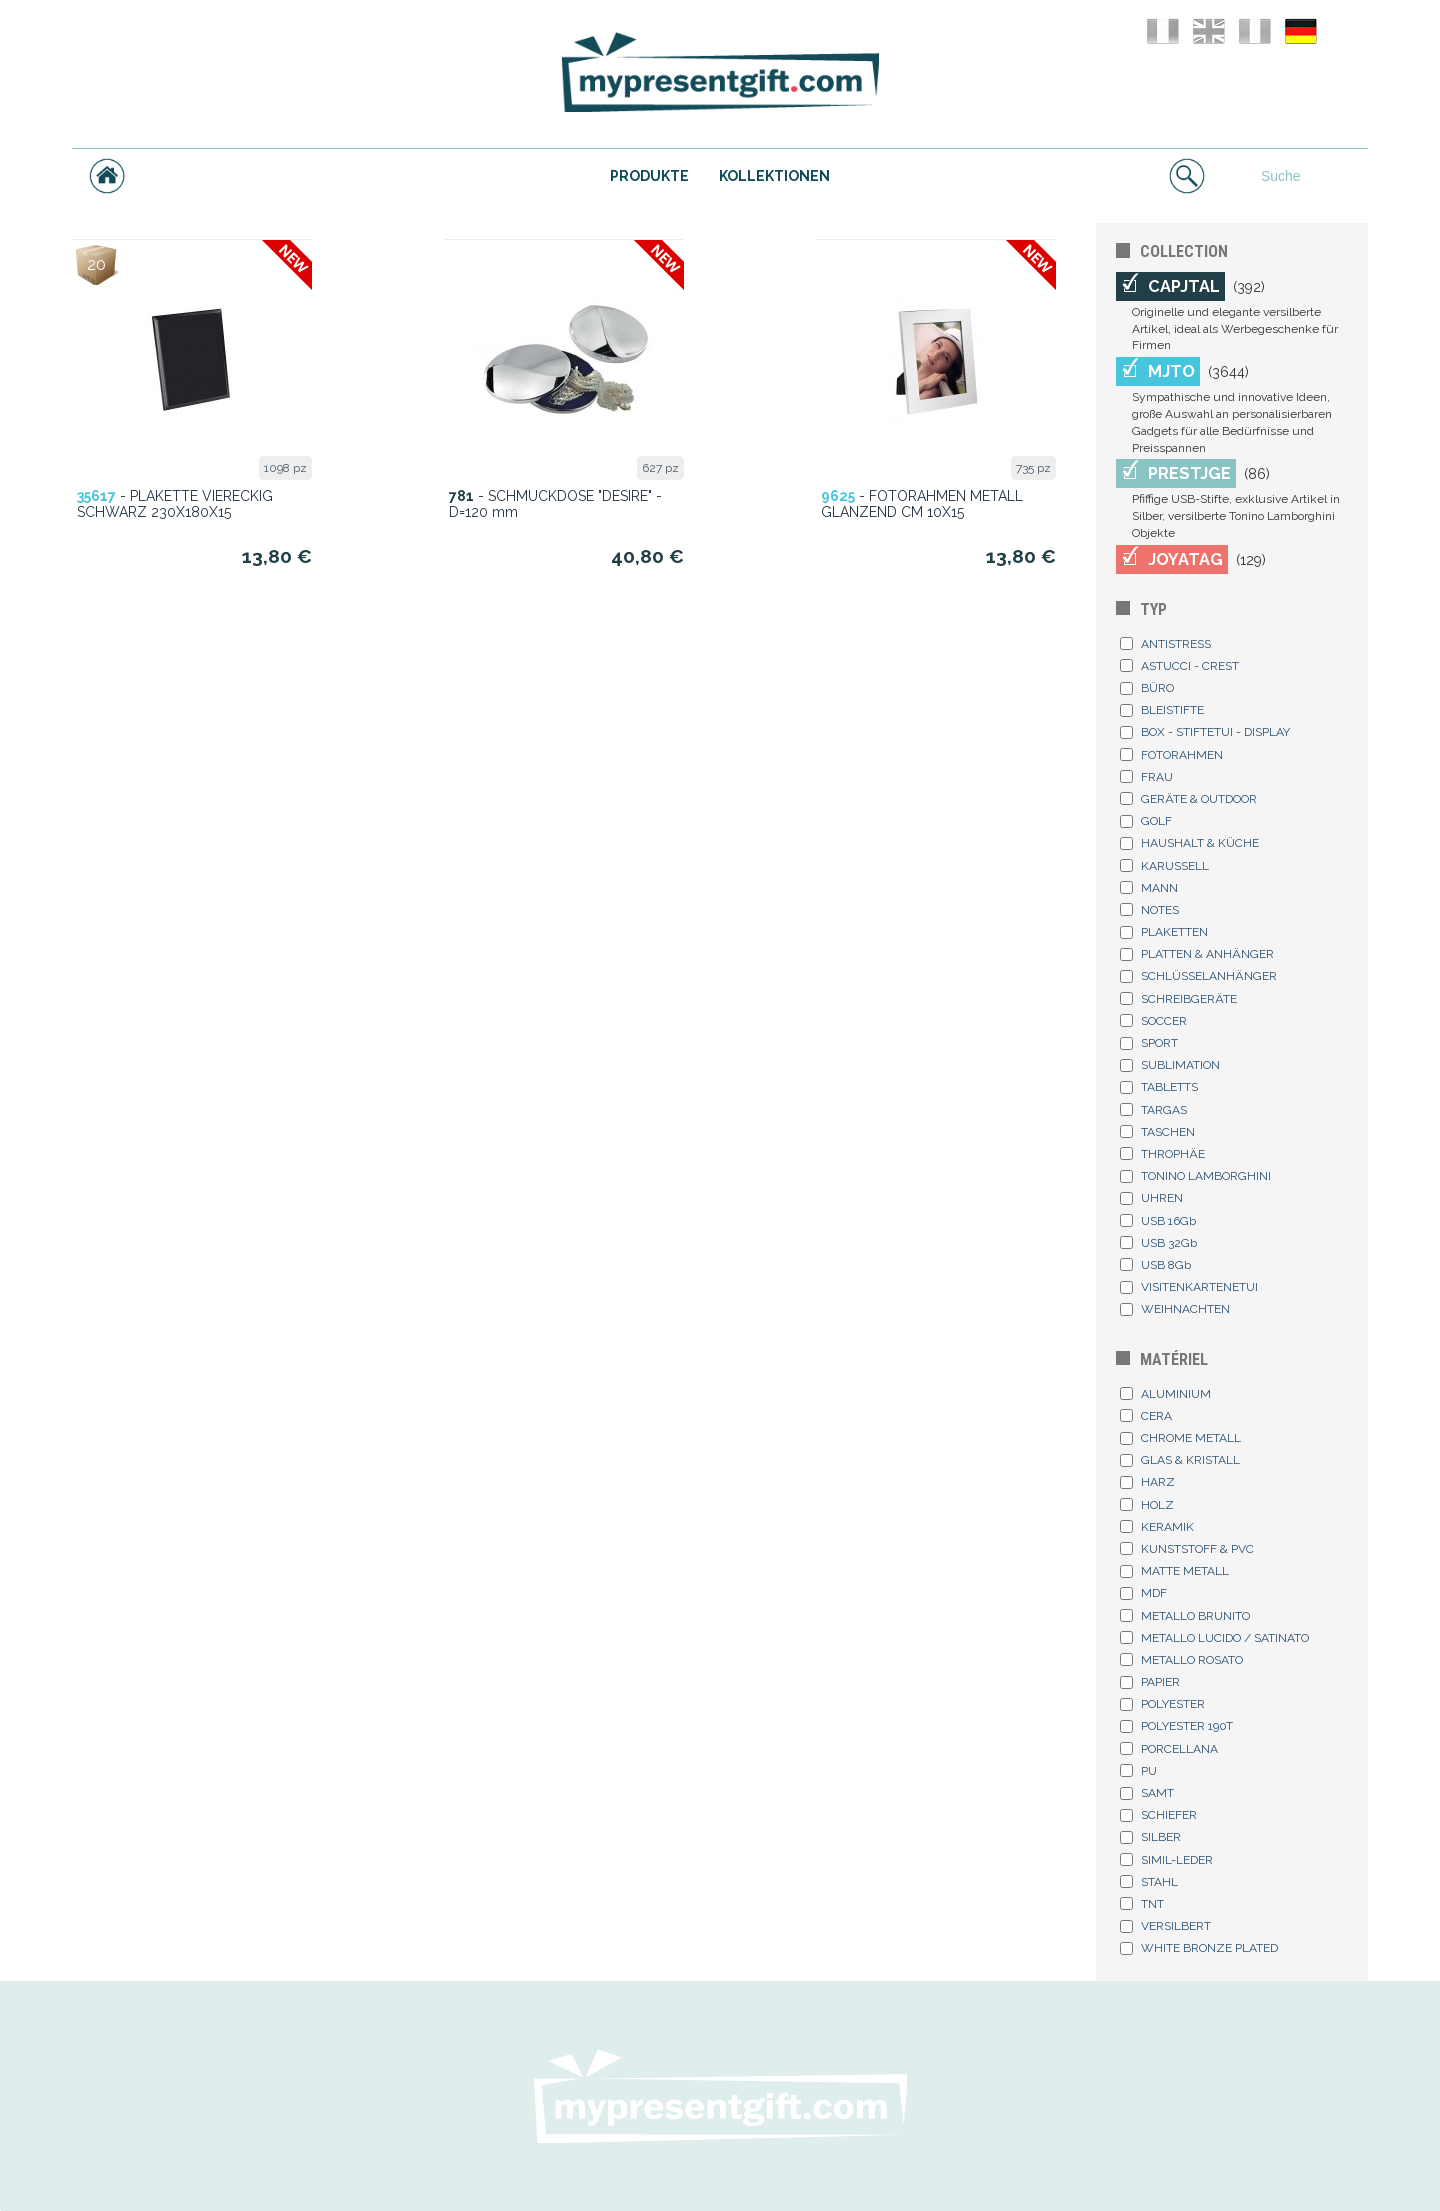  What do you see at coordinates (1169, 1749) in the screenshot?
I see `PORCELLANA` at bounding box center [1169, 1749].